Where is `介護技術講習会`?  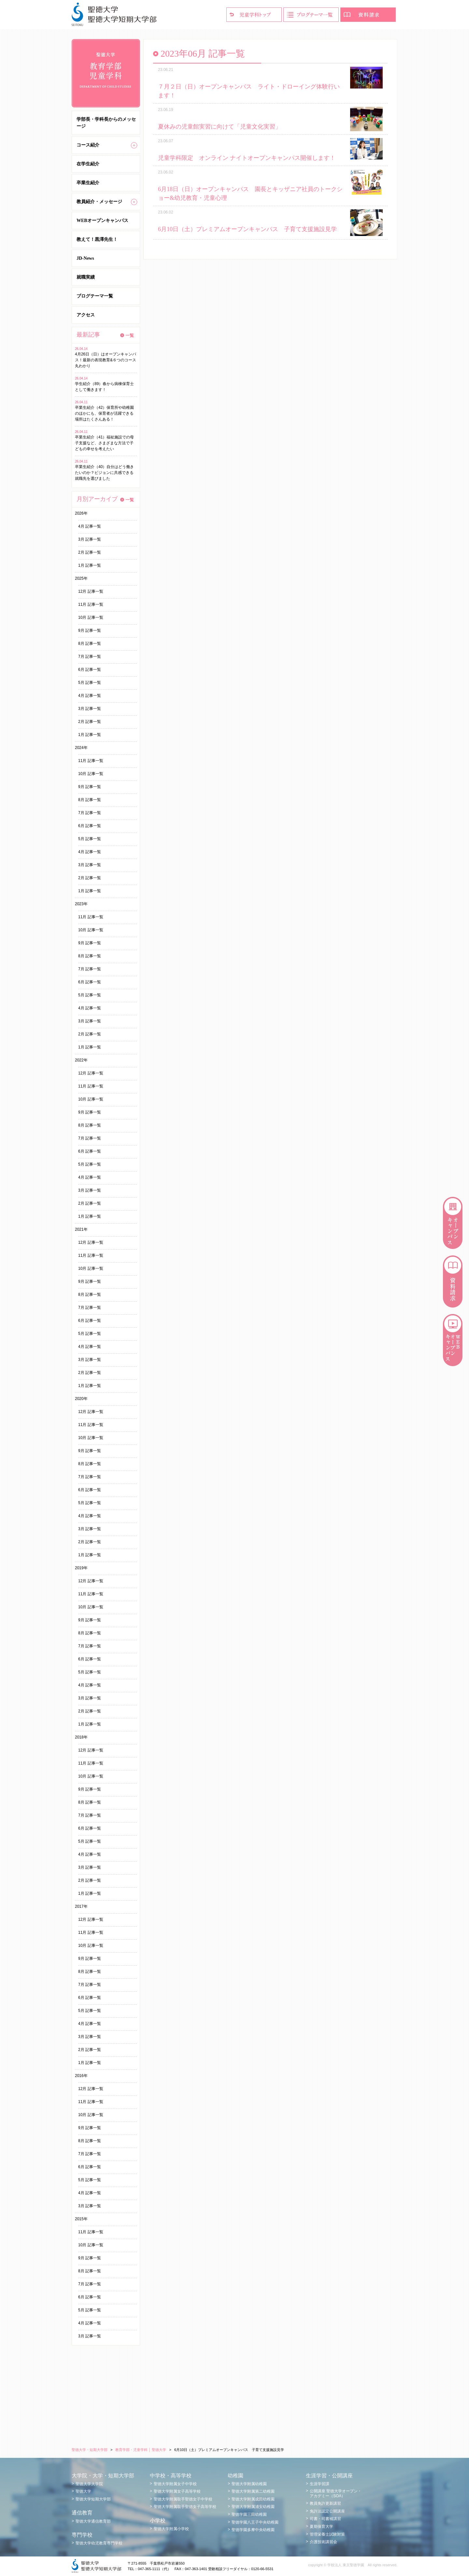 介護技術講習会 is located at coordinates (323, 2542).